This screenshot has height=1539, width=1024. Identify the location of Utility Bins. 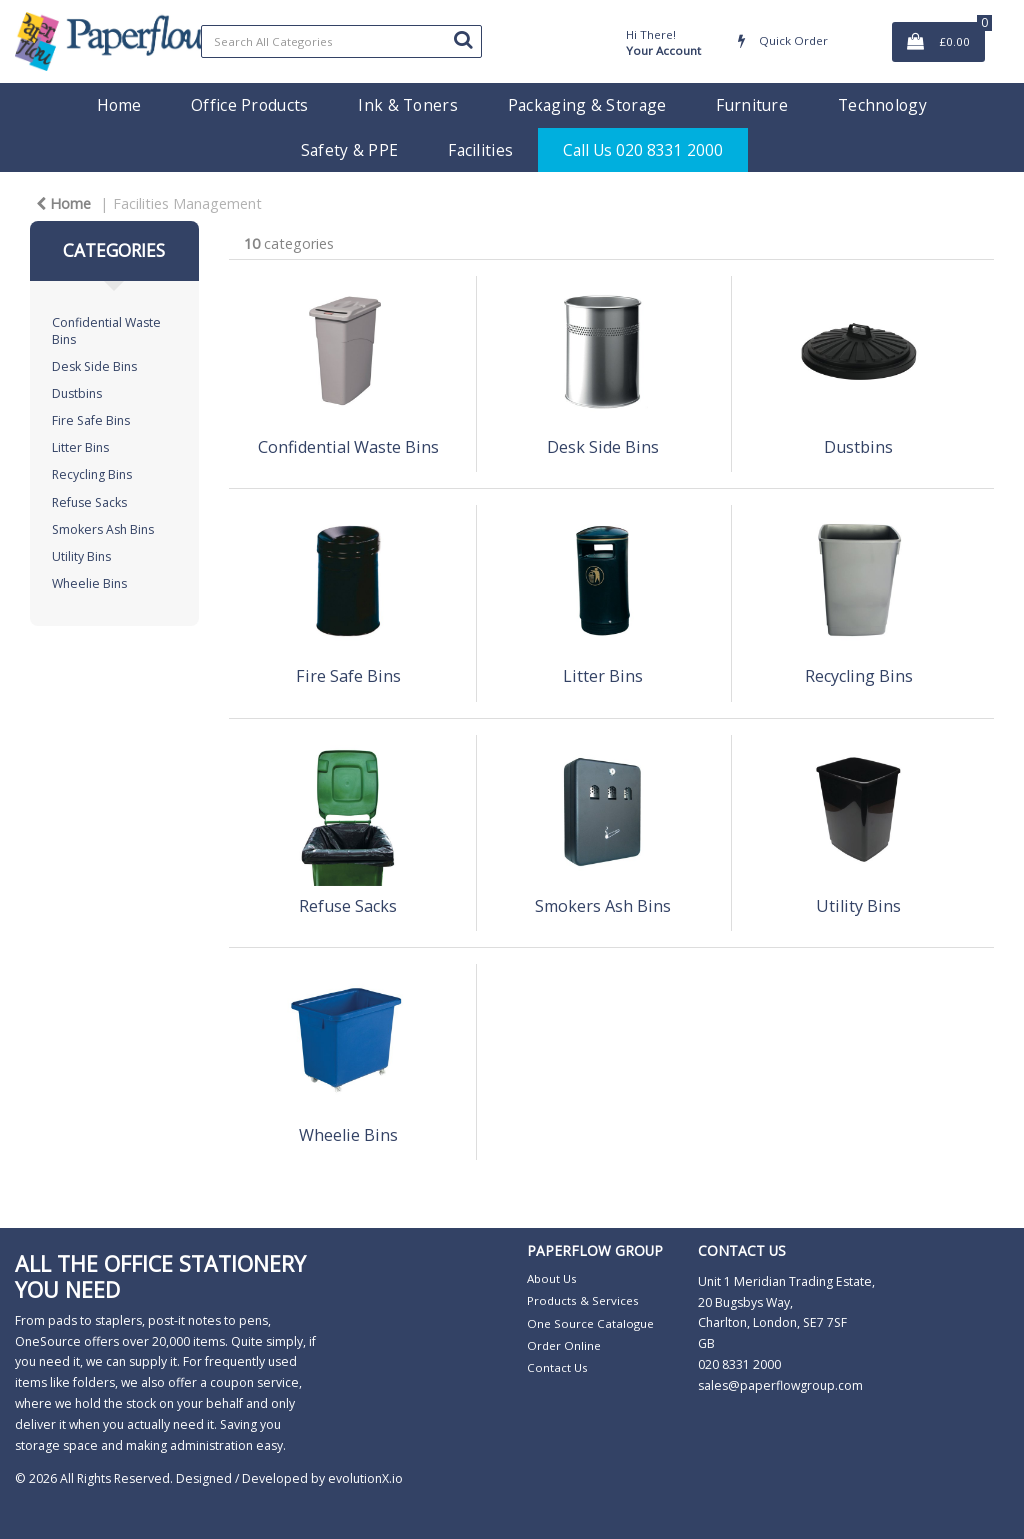
(81, 556).